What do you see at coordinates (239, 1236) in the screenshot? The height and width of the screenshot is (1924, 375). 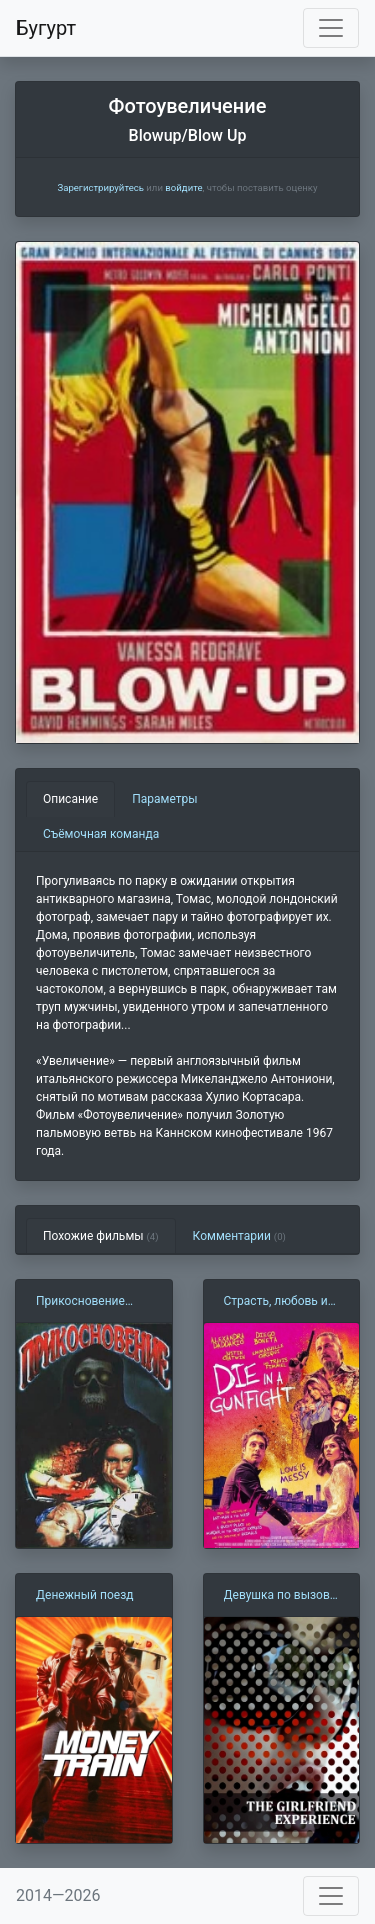 I see `Комментарии [tab]` at bounding box center [239, 1236].